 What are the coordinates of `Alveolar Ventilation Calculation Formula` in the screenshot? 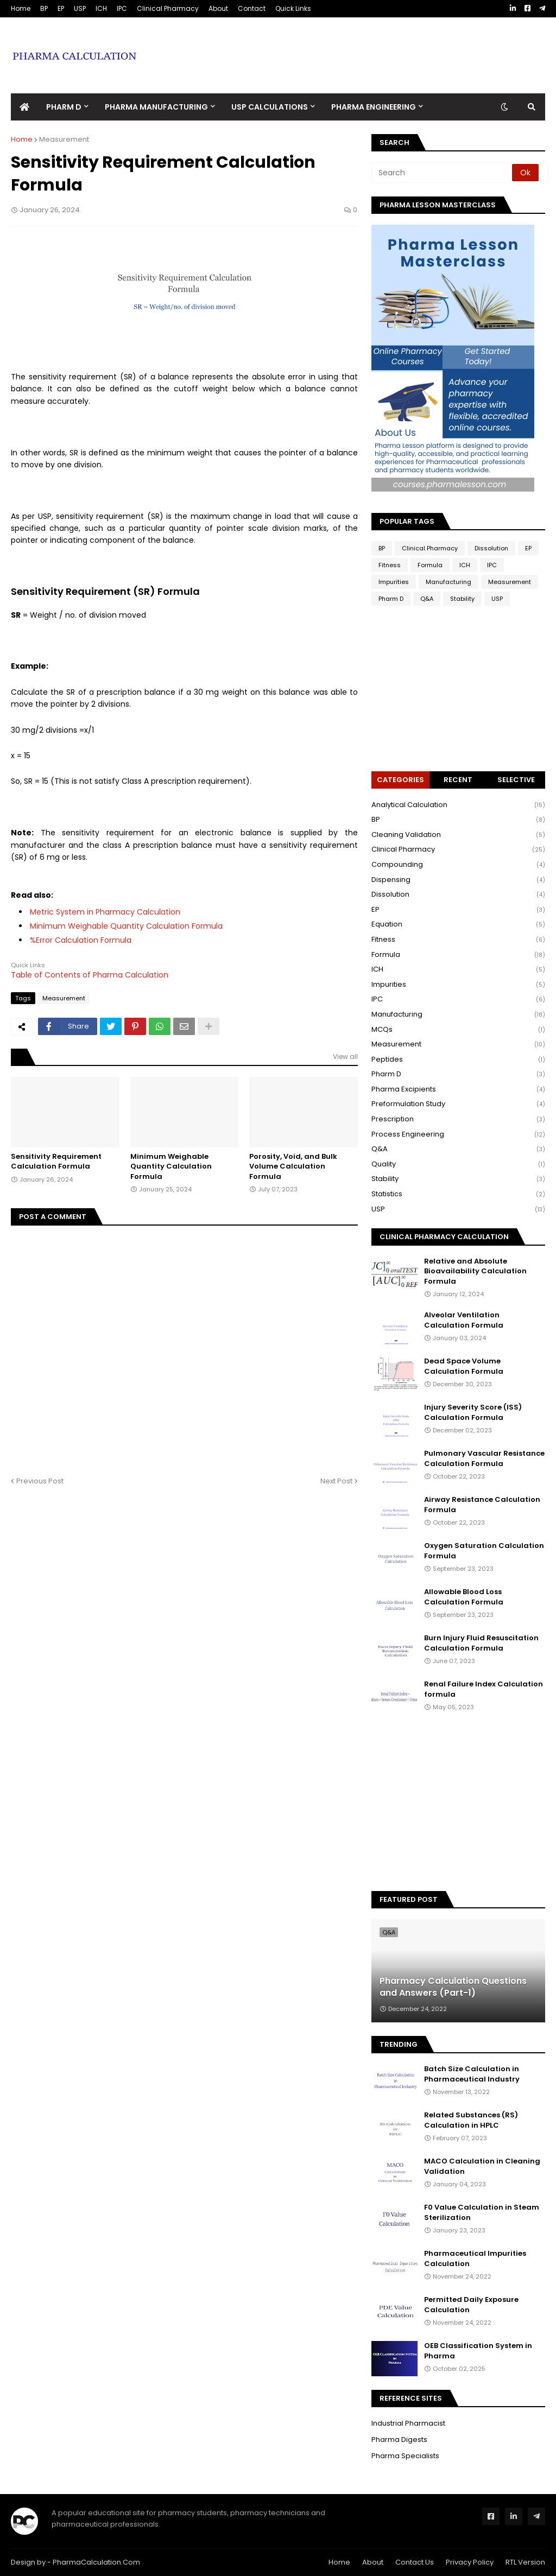 It's located at (463, 1320).